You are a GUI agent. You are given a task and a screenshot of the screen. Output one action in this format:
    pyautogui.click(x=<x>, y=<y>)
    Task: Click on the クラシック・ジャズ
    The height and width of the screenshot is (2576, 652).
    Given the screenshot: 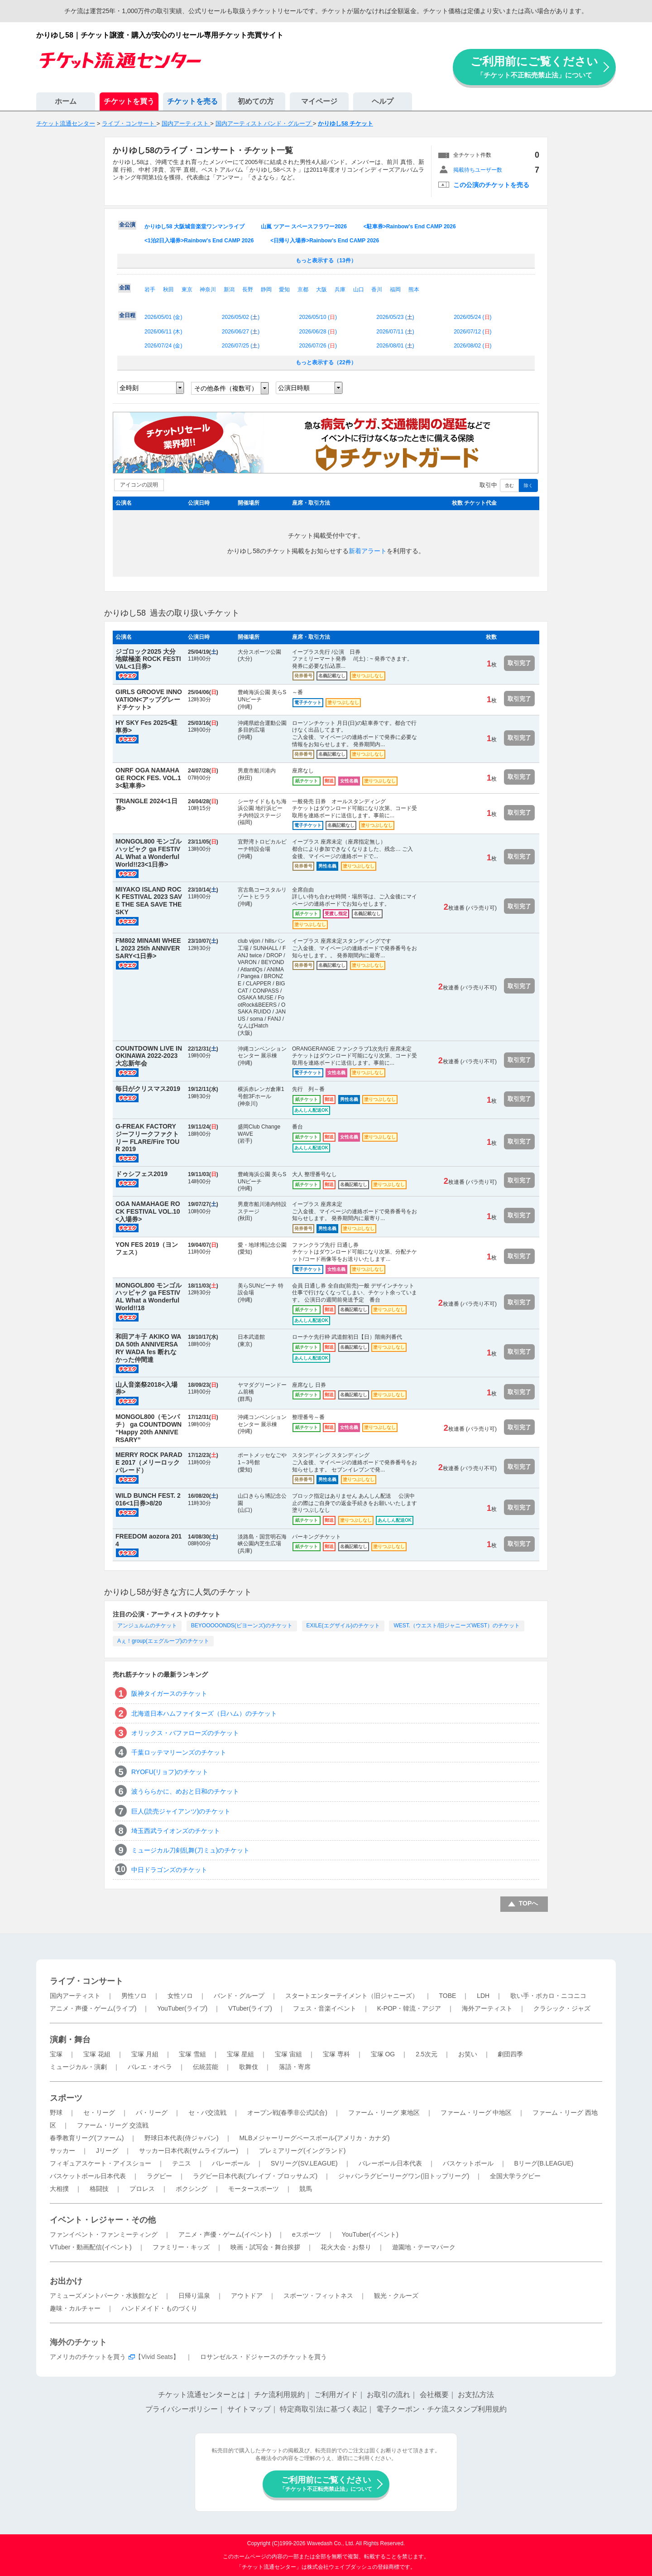 What is the action you would take?
    pyautogui.click(x=561, y=2008)
    